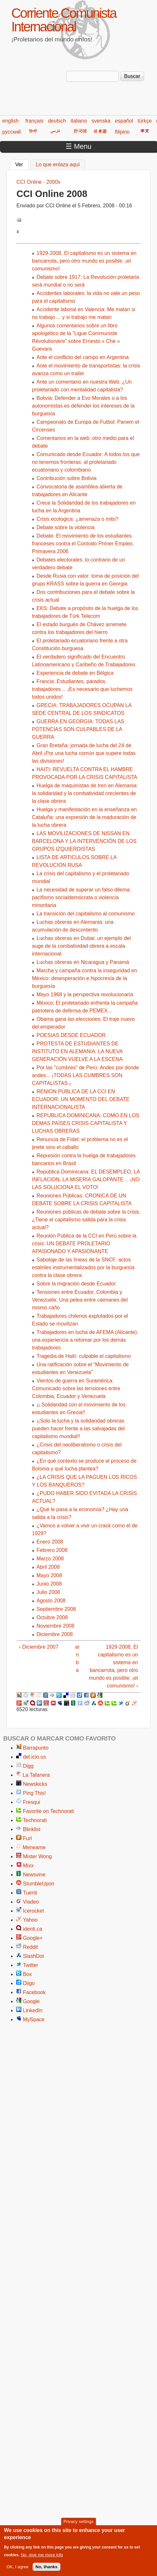  Describe the element at coordinates (75, 673) in the screenshot. I see `Experiencia de debate en Bélgica` at that location.